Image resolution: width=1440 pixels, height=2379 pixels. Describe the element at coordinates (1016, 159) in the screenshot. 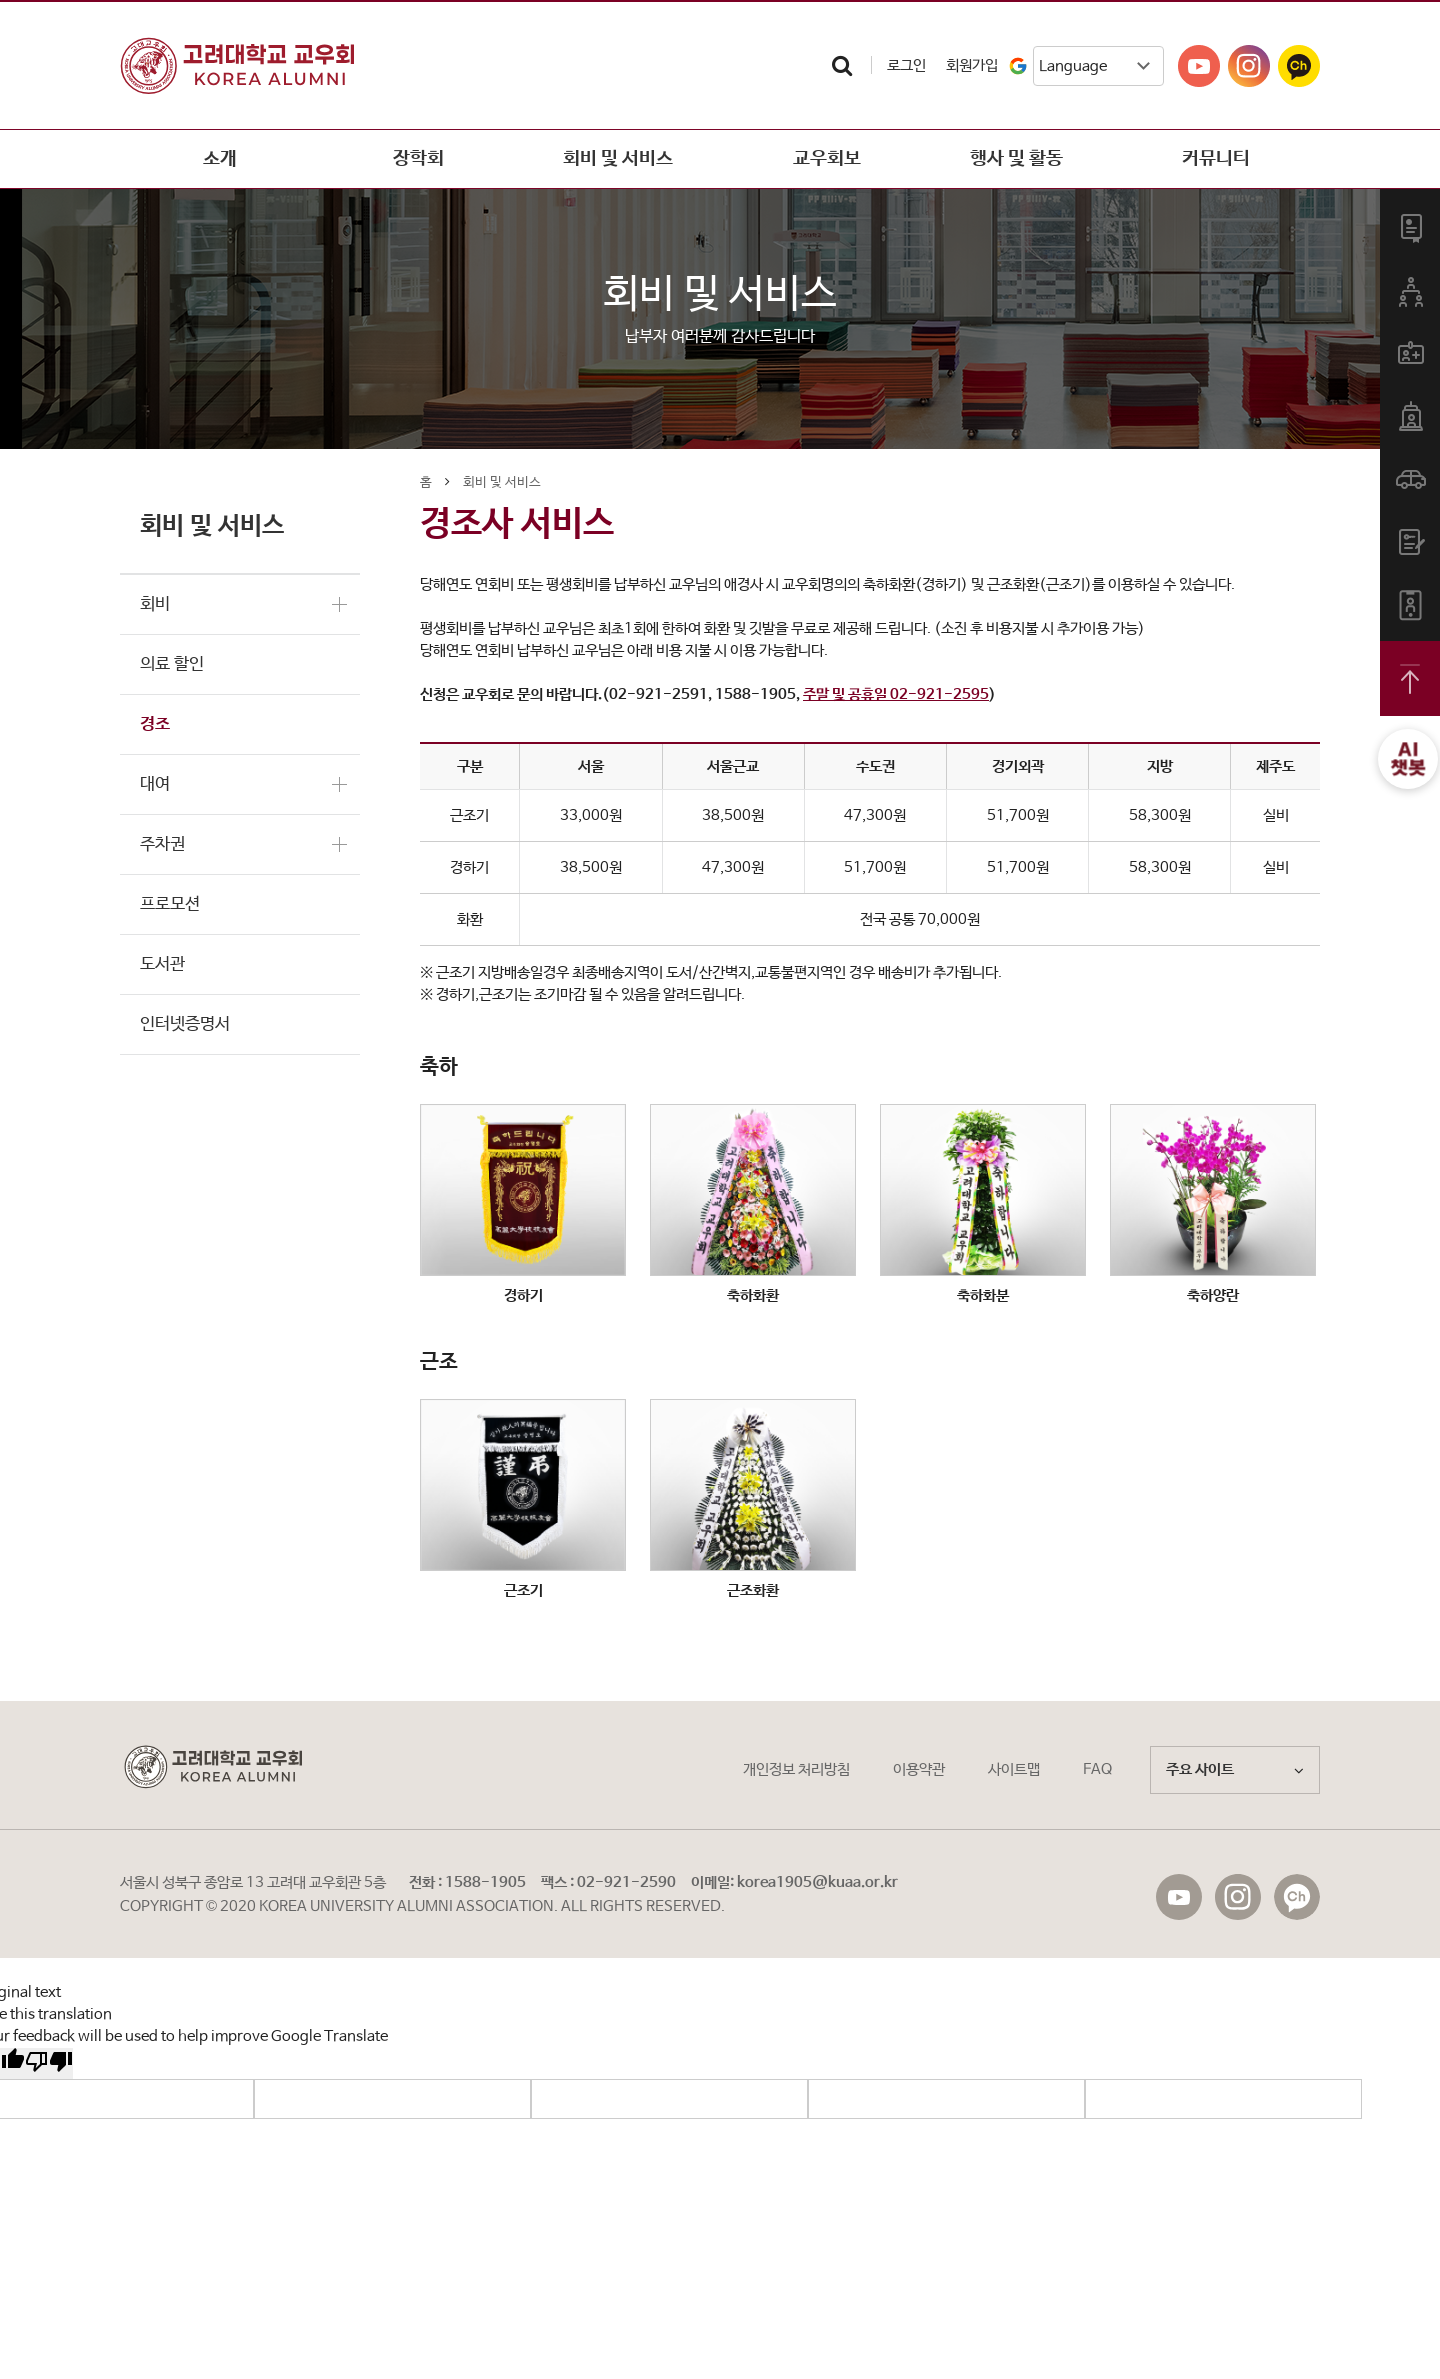

I see `행사 및 활동` at that location.